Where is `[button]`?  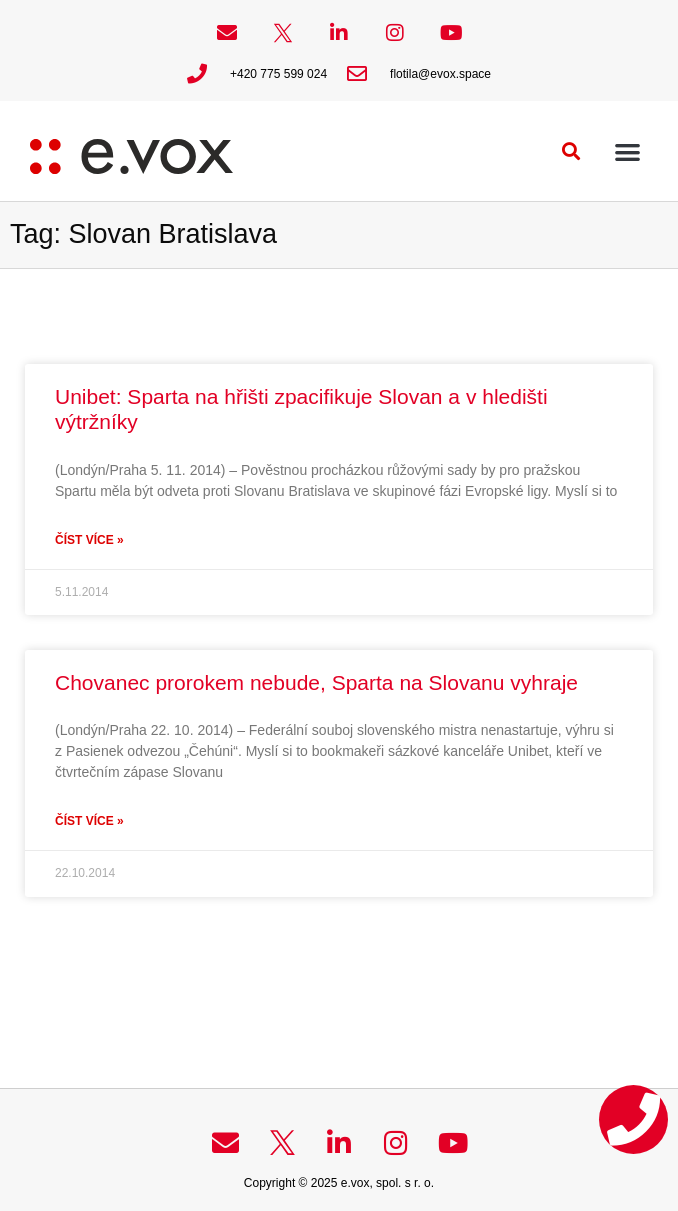 [button] is located at coordinates (571, 151).